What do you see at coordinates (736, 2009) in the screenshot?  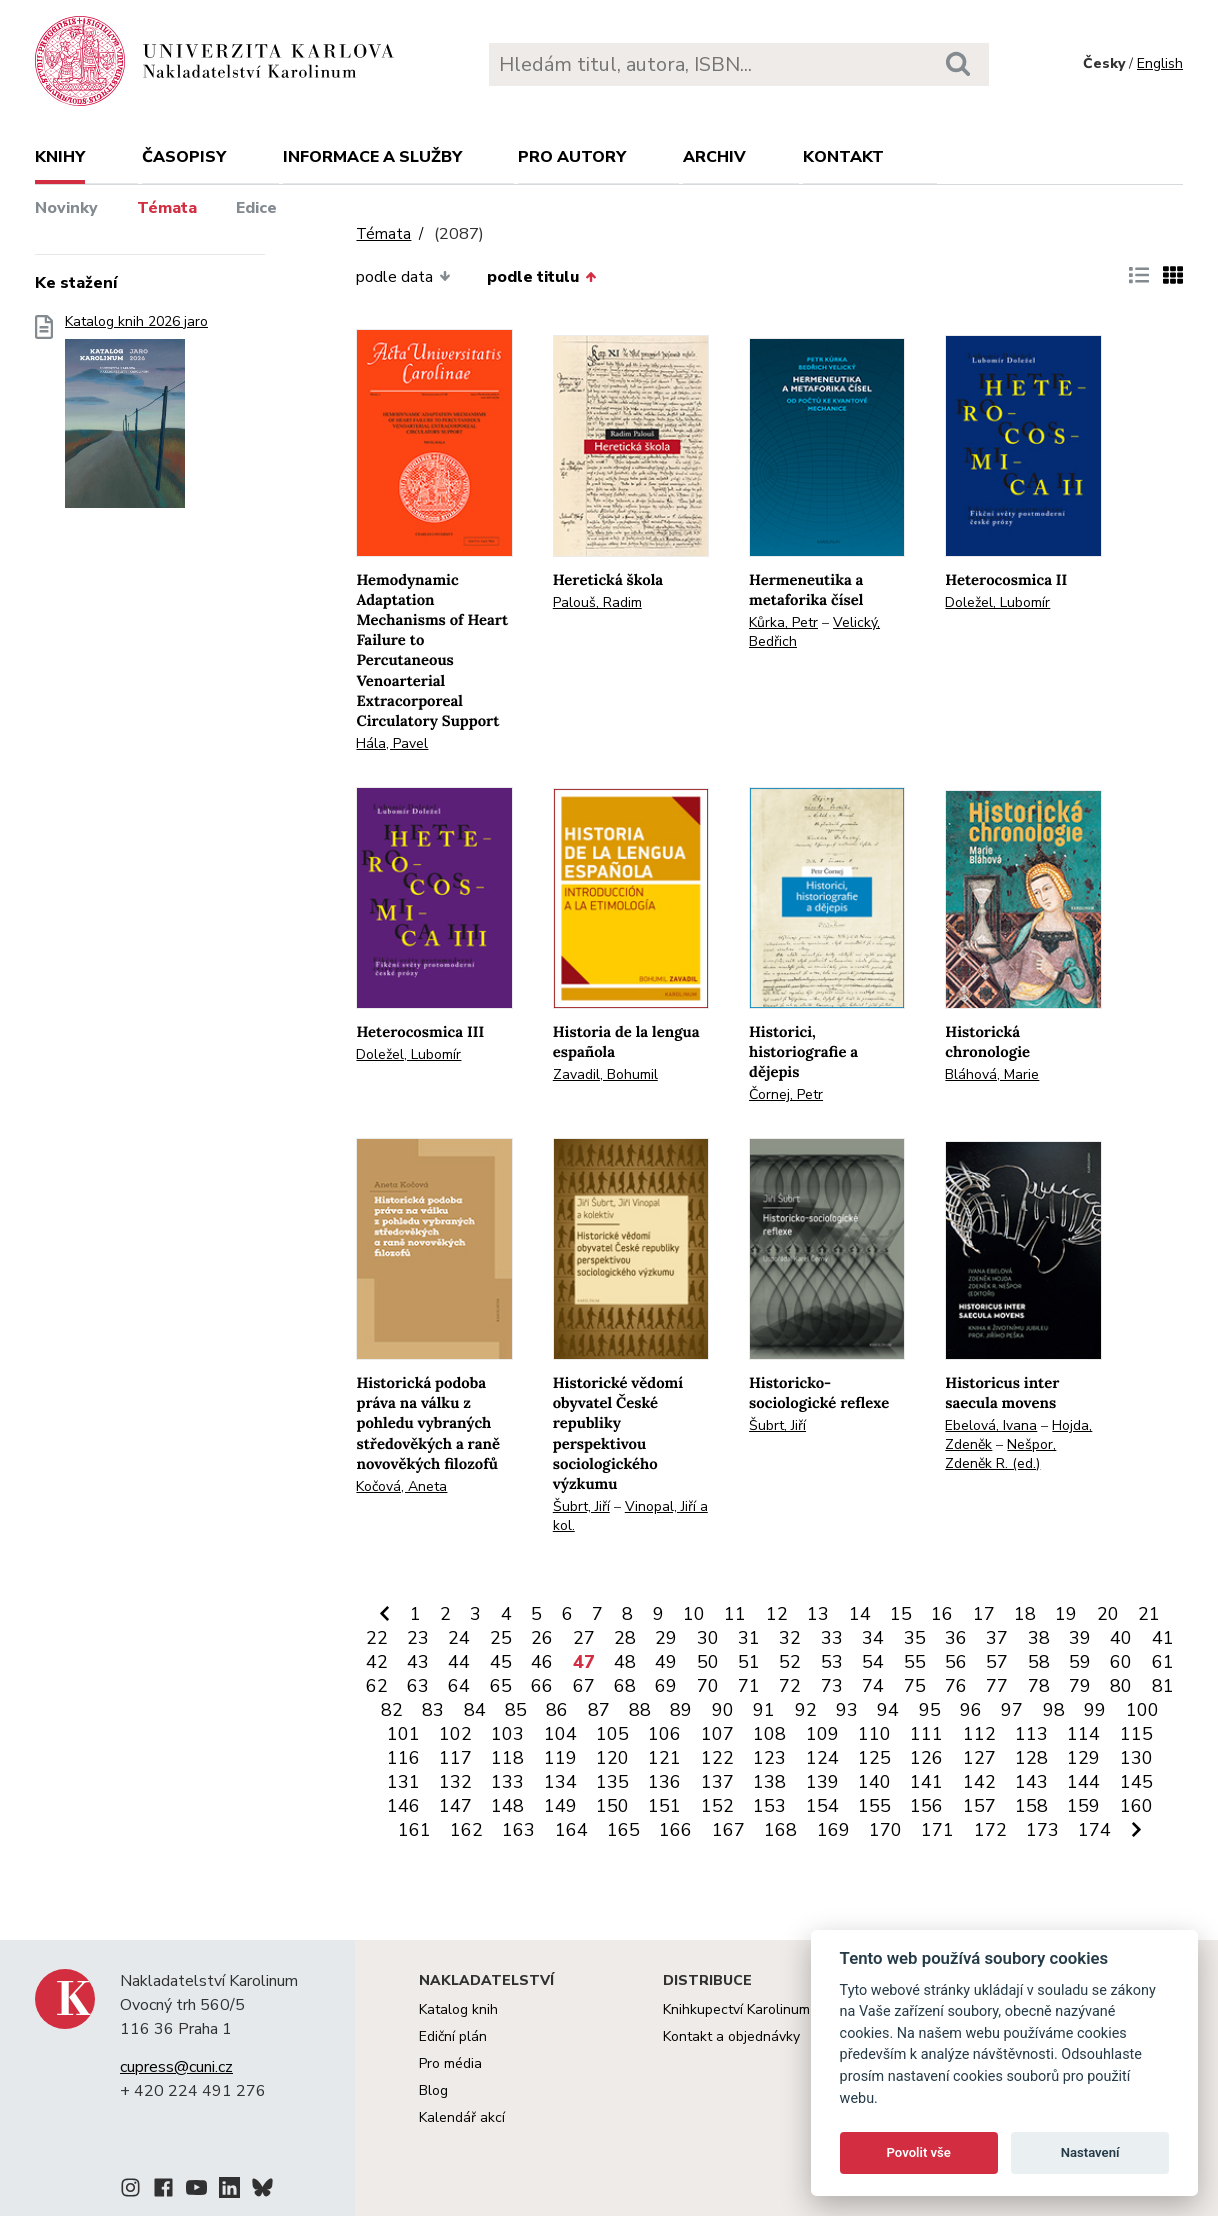 I see `Knihkupectví Karolinum` at bounding box center [736, 2009].